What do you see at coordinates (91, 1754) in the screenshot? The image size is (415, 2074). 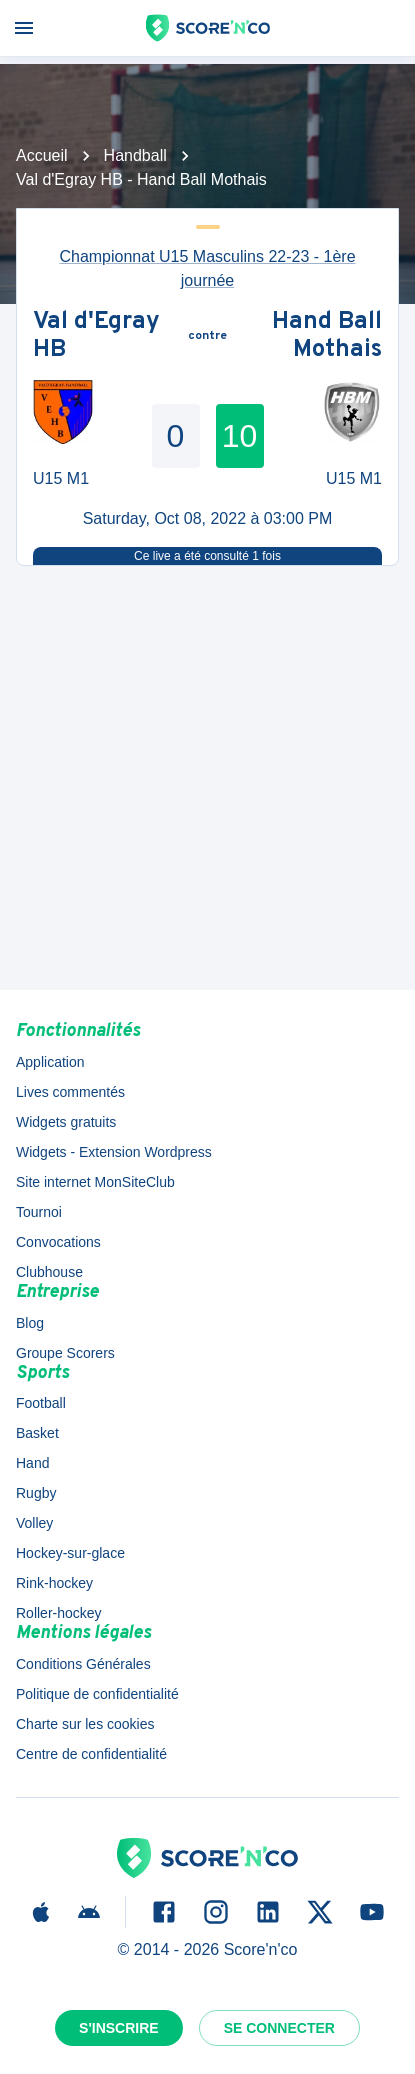 I see `Centre de confidentialité [button]` at bounding box center [91, 1754].